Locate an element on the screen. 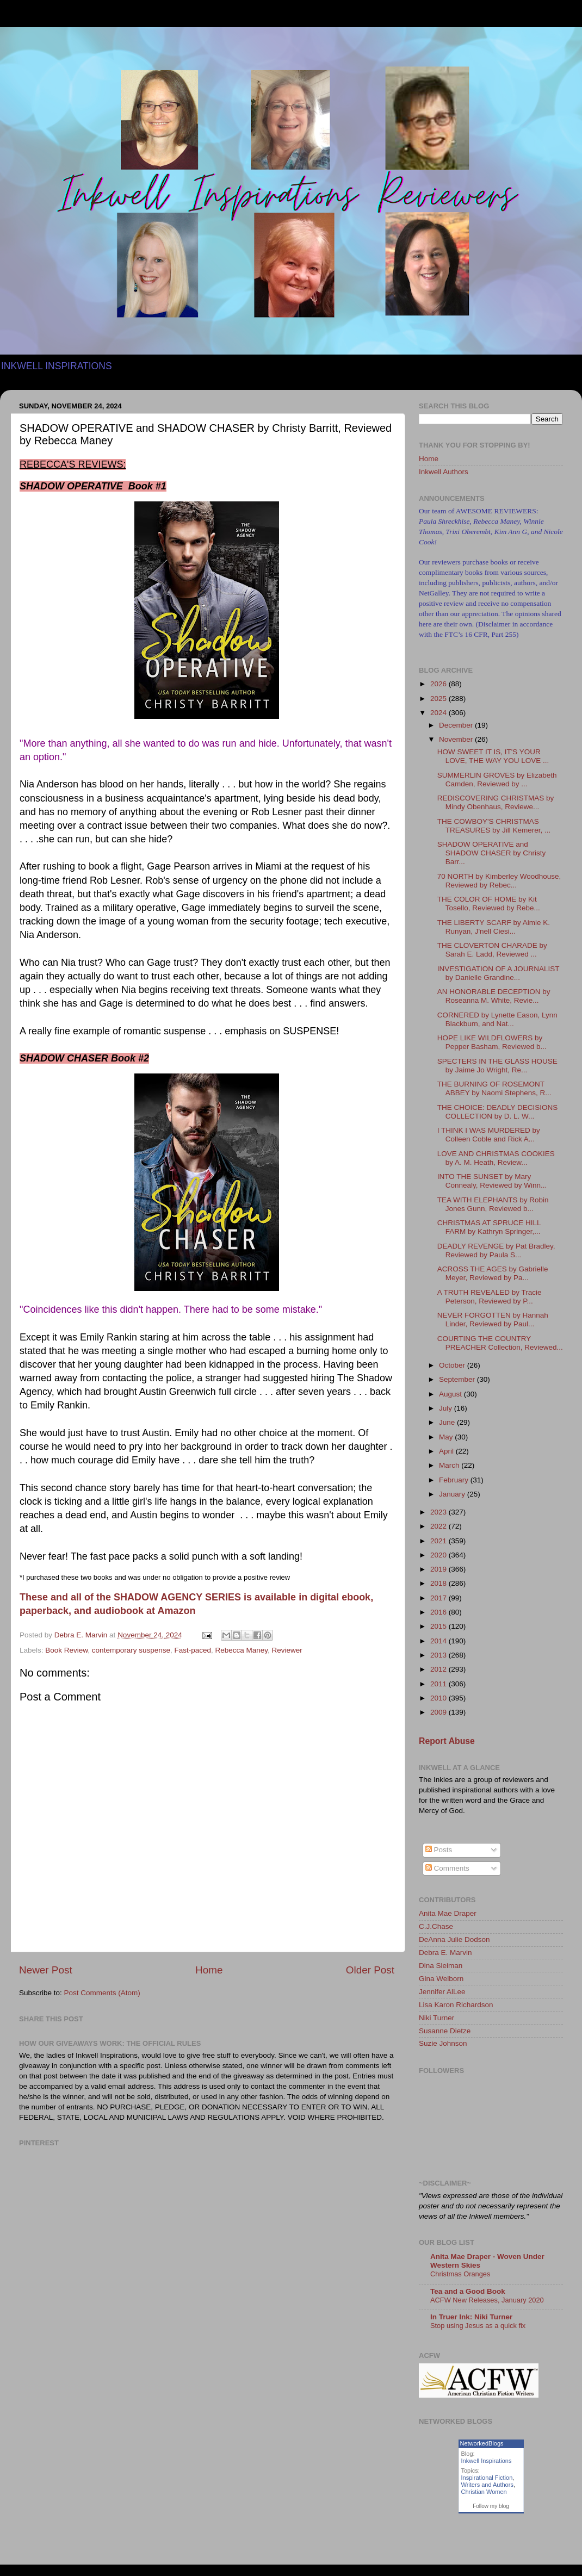 The width and height of the screenshot is (582, 2576). INTO THE SUNSET by Mary Connealy, Reviewed by Winn... is located at coordinates (492, 1180).